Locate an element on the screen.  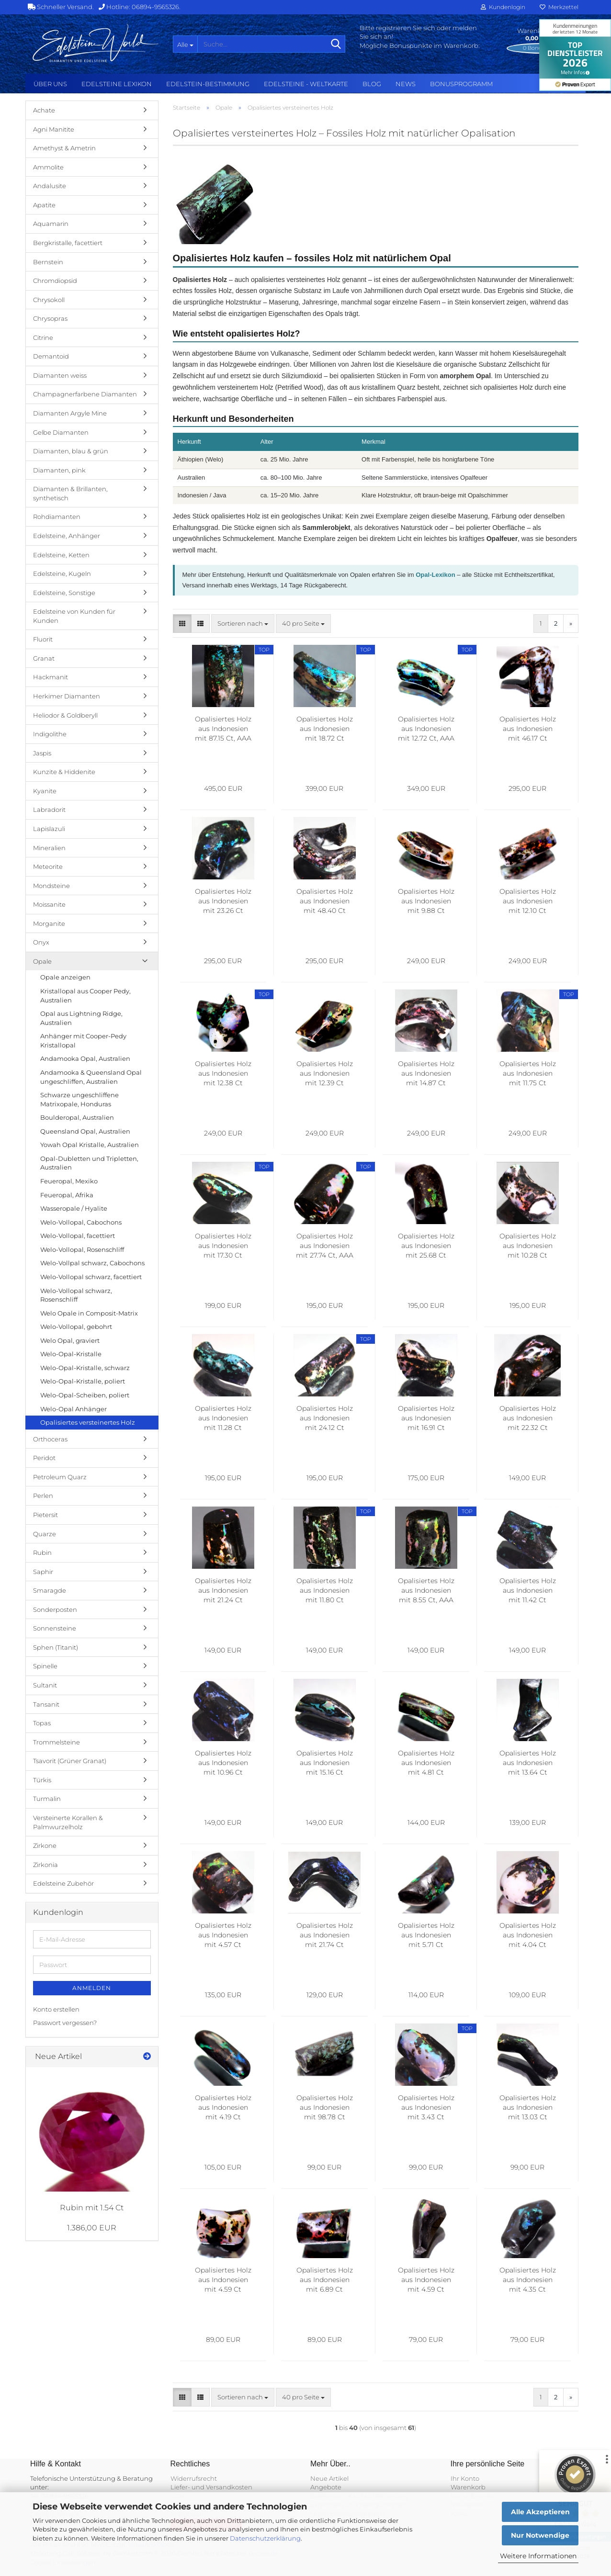
Opalisiertes Holz aus Indonesien mit 4.81 Ct is located at coordinates (426, 1763).